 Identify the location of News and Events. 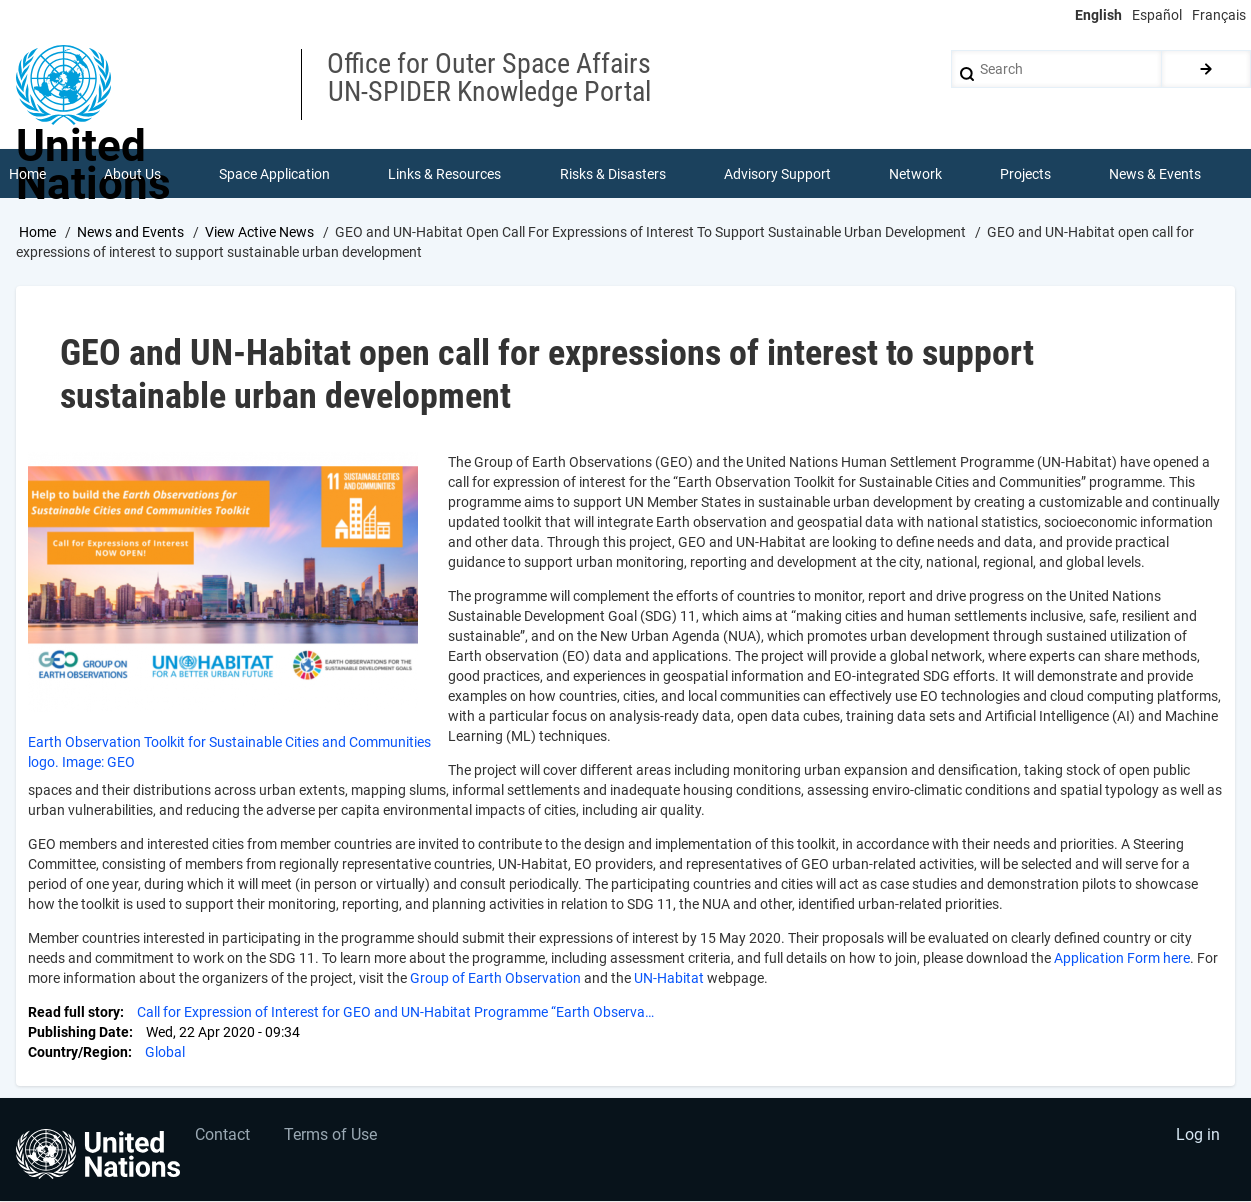
(130, 233).